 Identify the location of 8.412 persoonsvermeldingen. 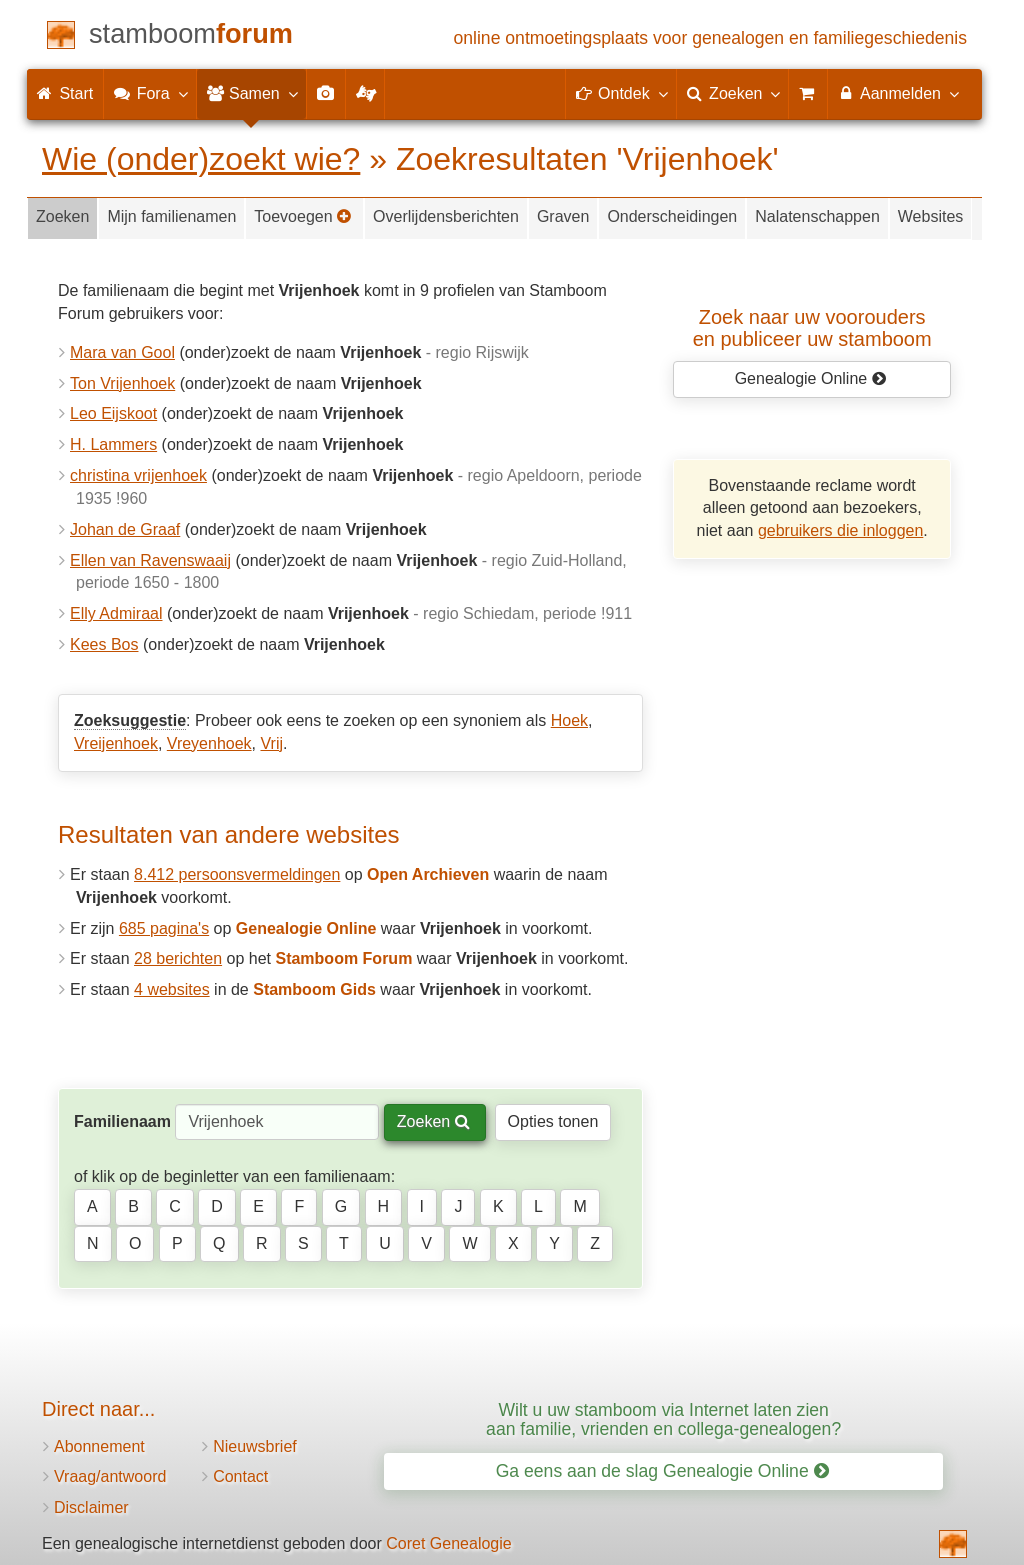
(237, 874).